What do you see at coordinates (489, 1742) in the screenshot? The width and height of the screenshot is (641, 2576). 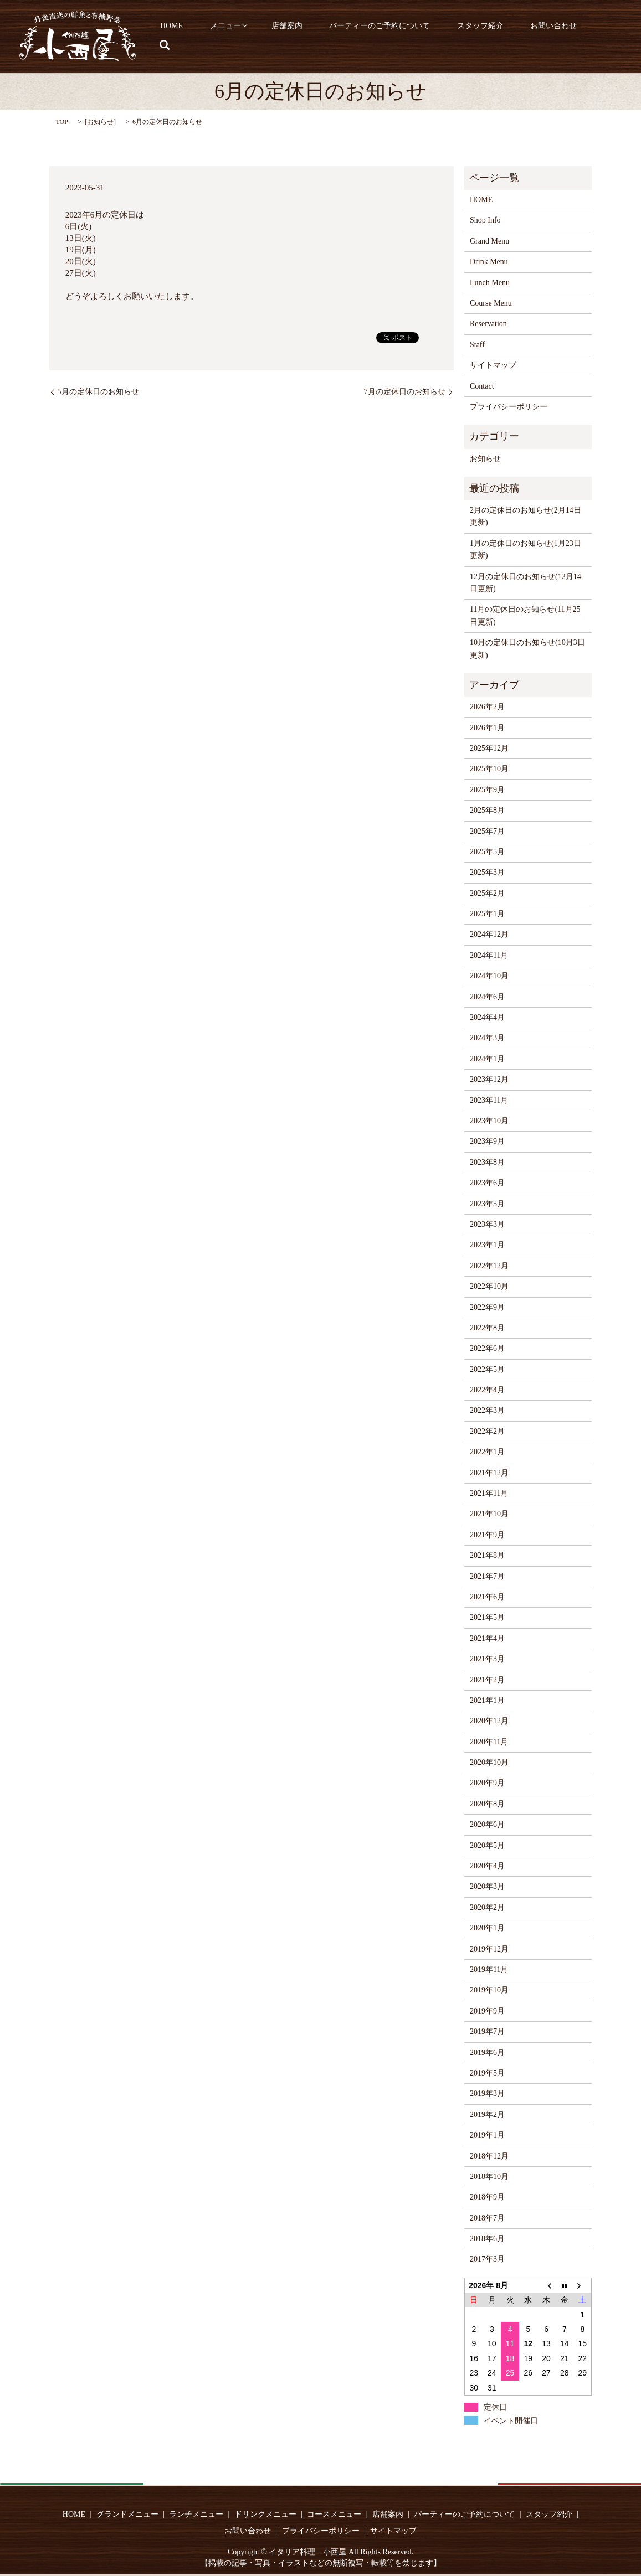 I see `2020年11月` at bounding box center [489, 1742].